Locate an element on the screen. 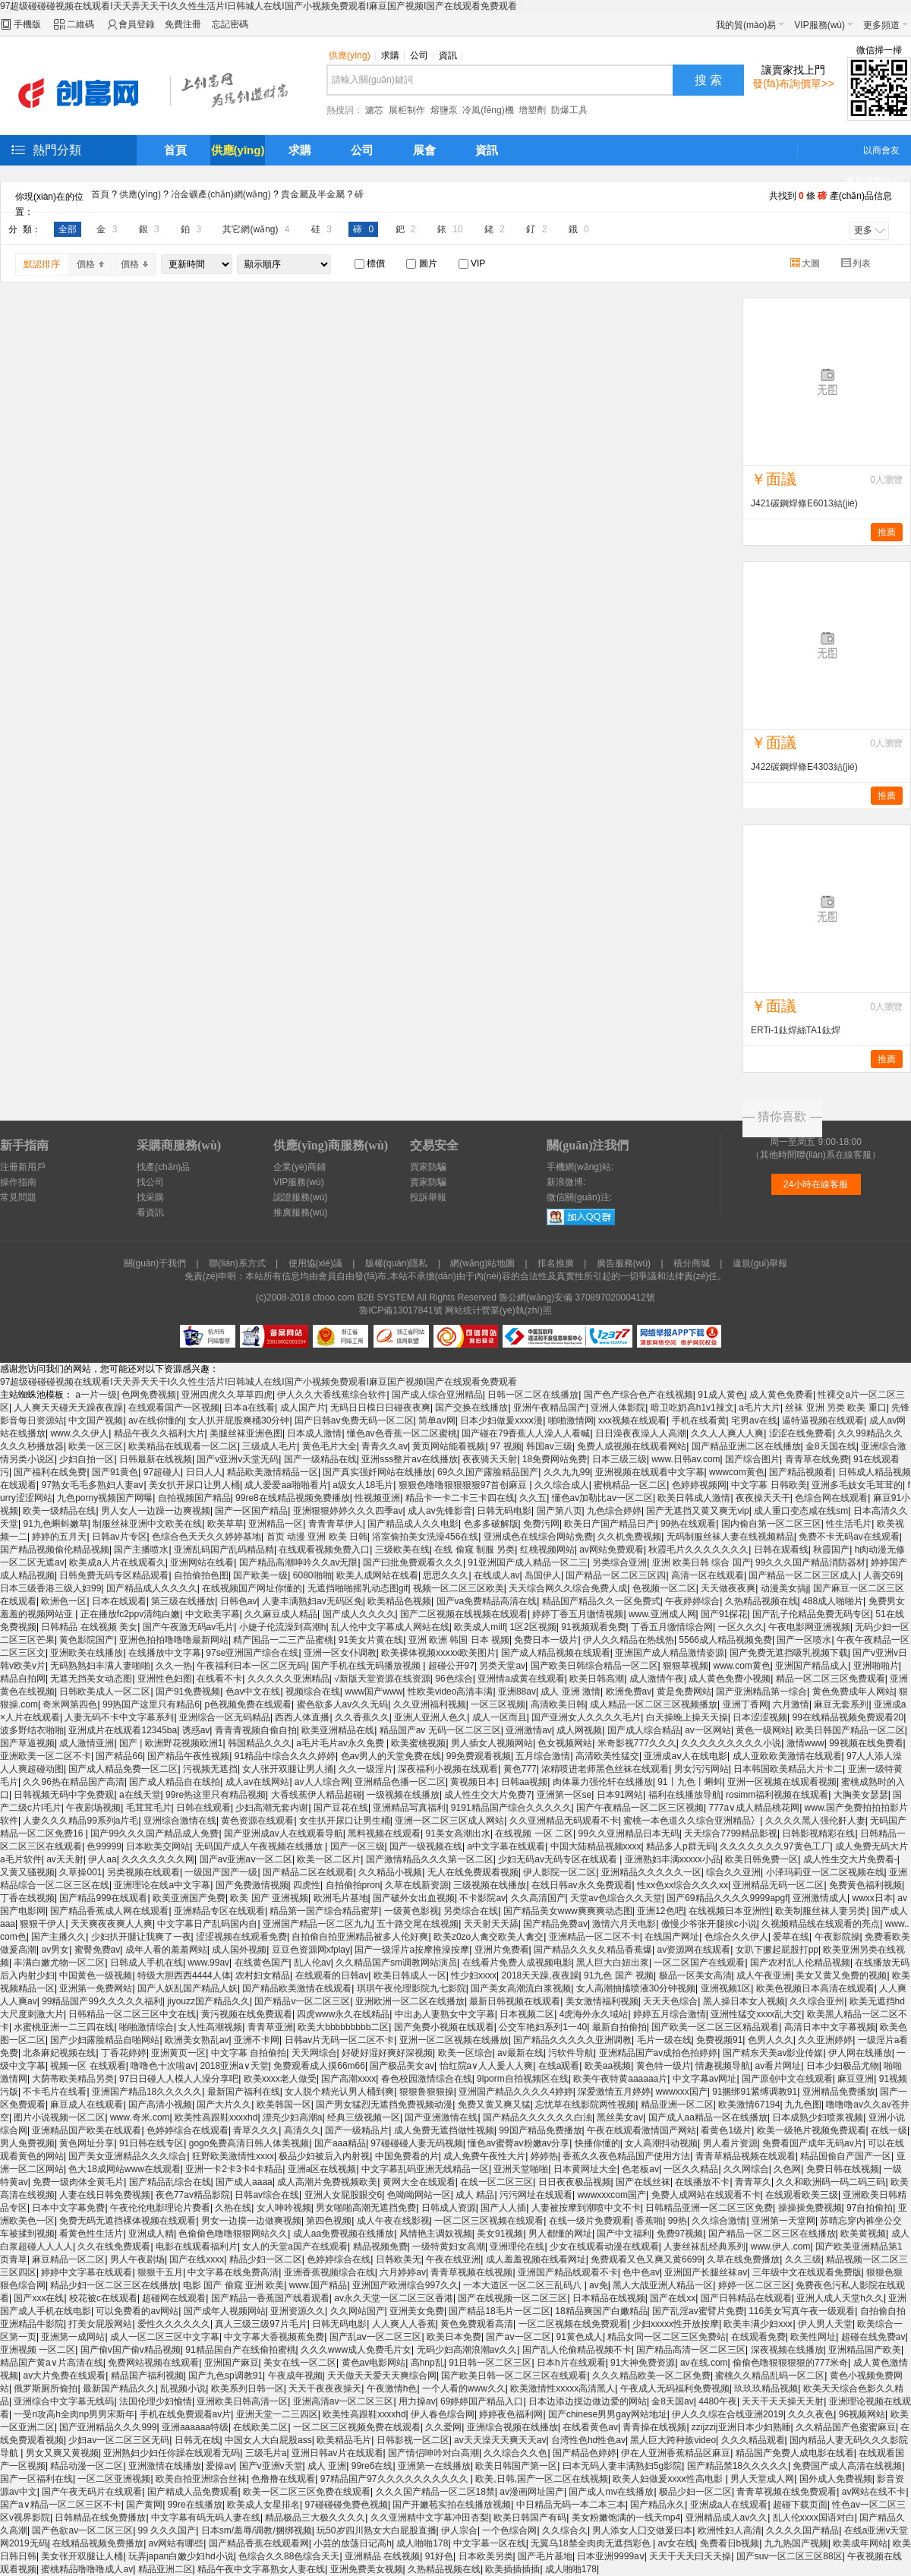 The image size is (911, 2576). 91日韩一区二区三区 is located at coordinates (490, 2362).